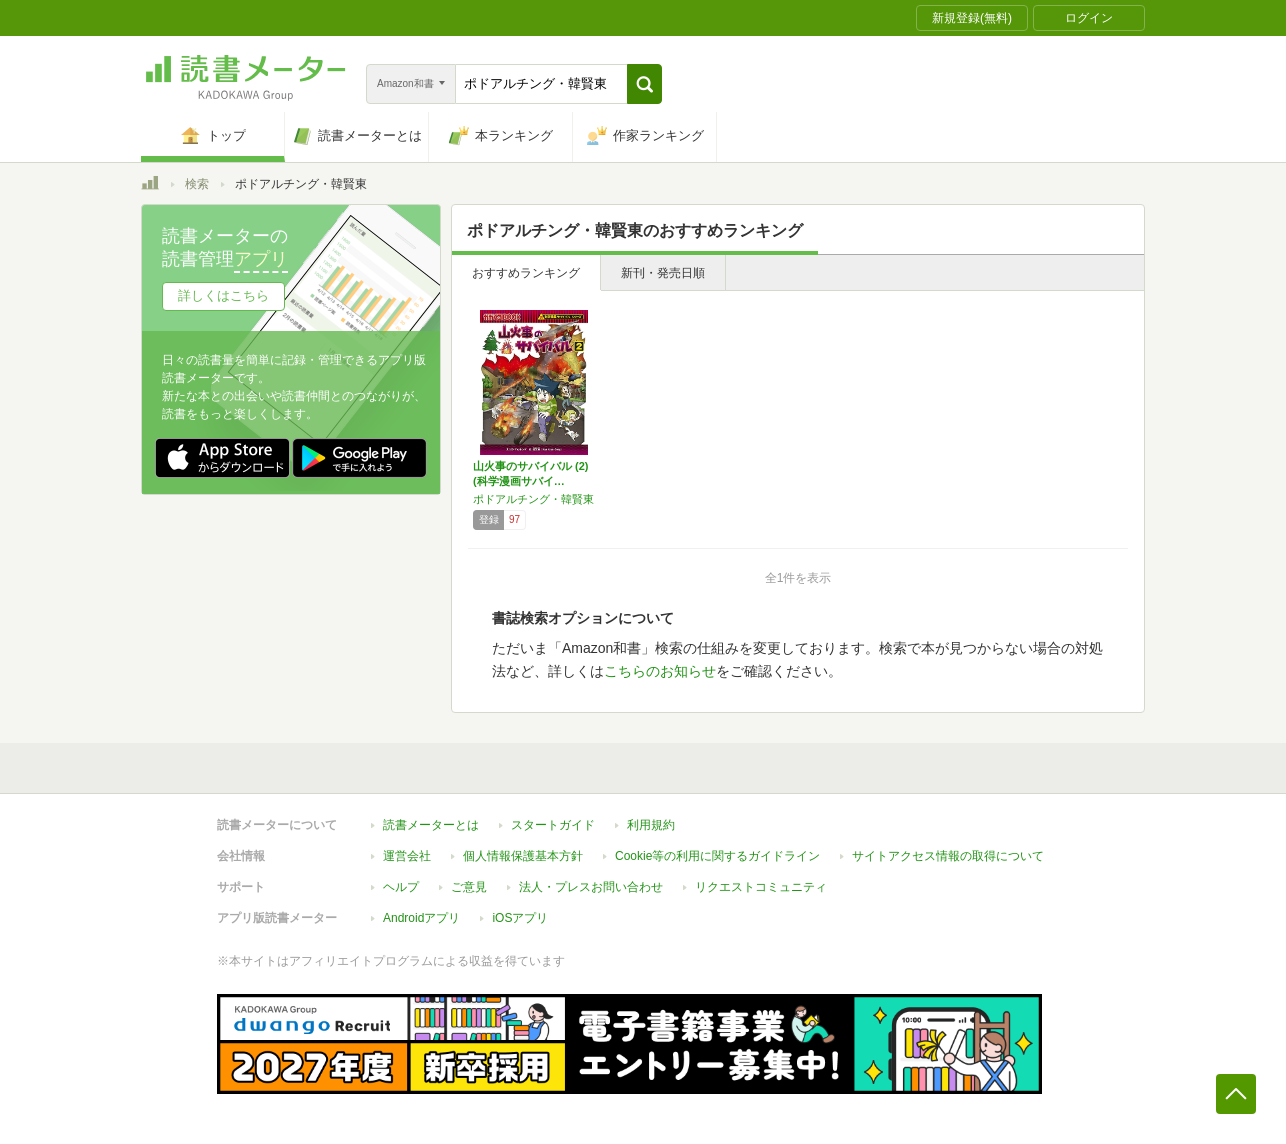 The width and height of the screenshot is (1286, 1144). I want to click on こちらのお知らせ, so click(660, 671).